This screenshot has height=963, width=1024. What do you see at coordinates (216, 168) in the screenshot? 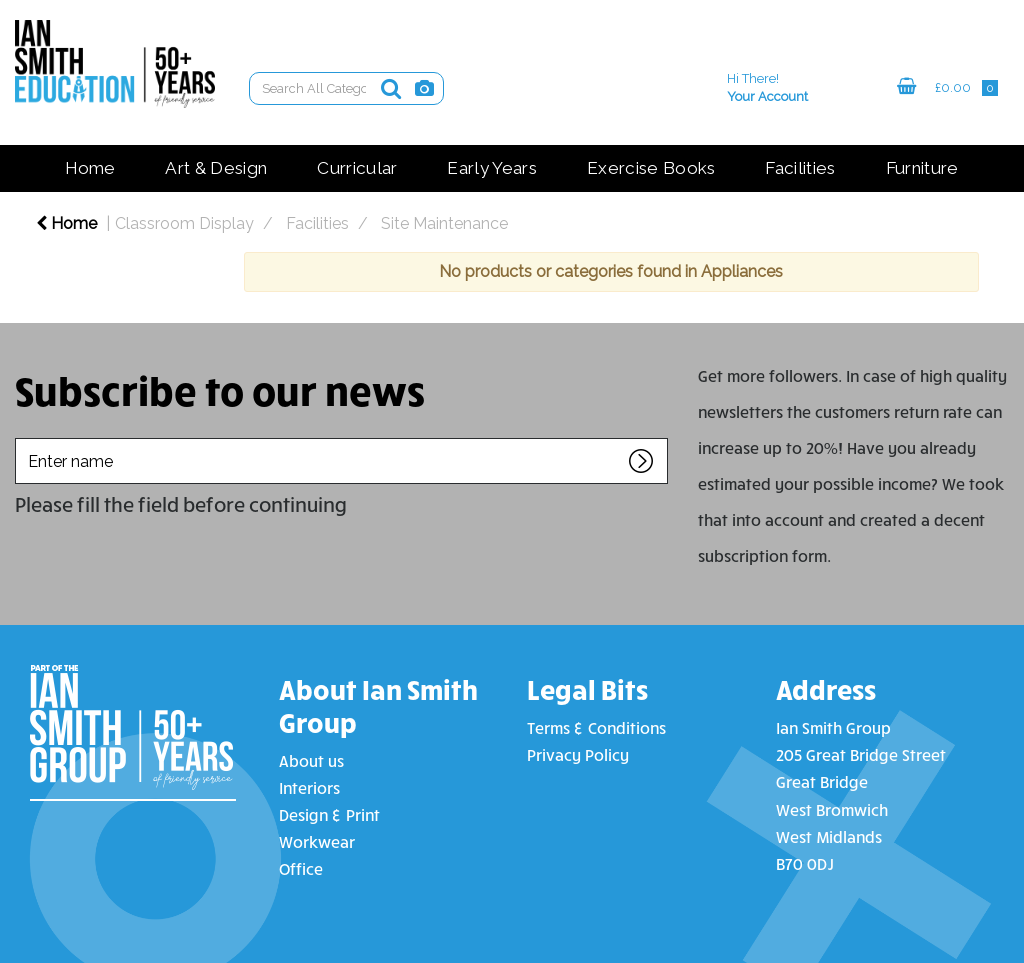
I see `Art & Design` at bounding box center [216, 168].